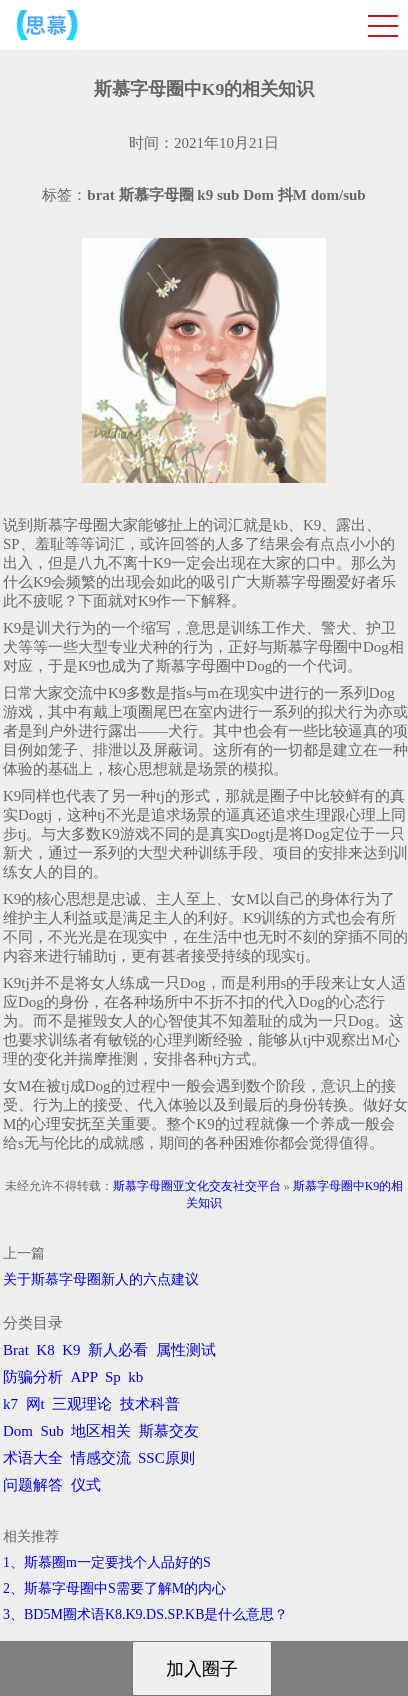 This screenshot has width=408, height=1696. I want to click on SSC原则, so click(166, 1458).